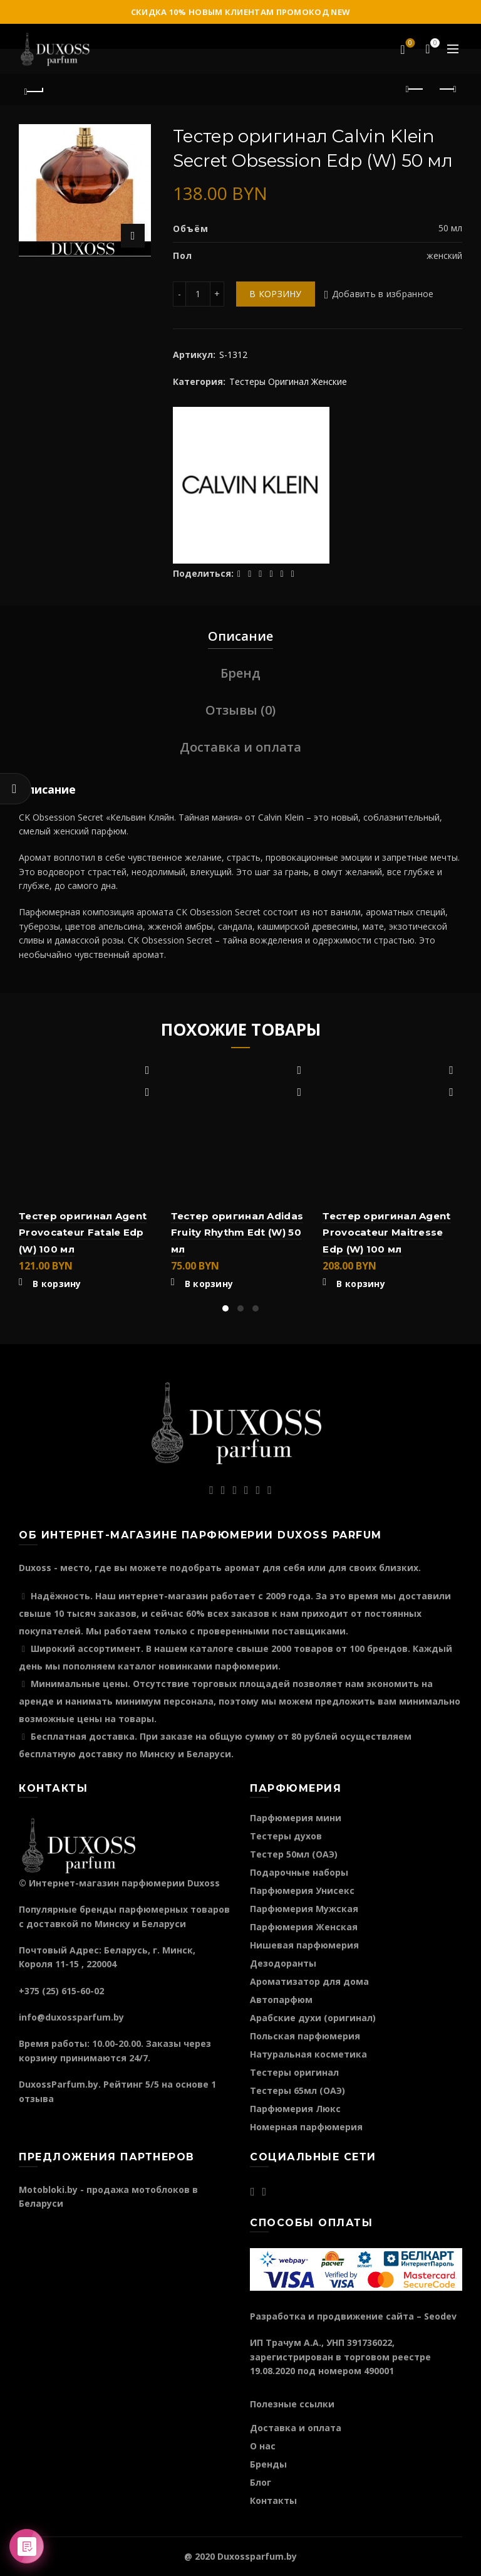  I want to click on Бренды, so click(268, 2464).